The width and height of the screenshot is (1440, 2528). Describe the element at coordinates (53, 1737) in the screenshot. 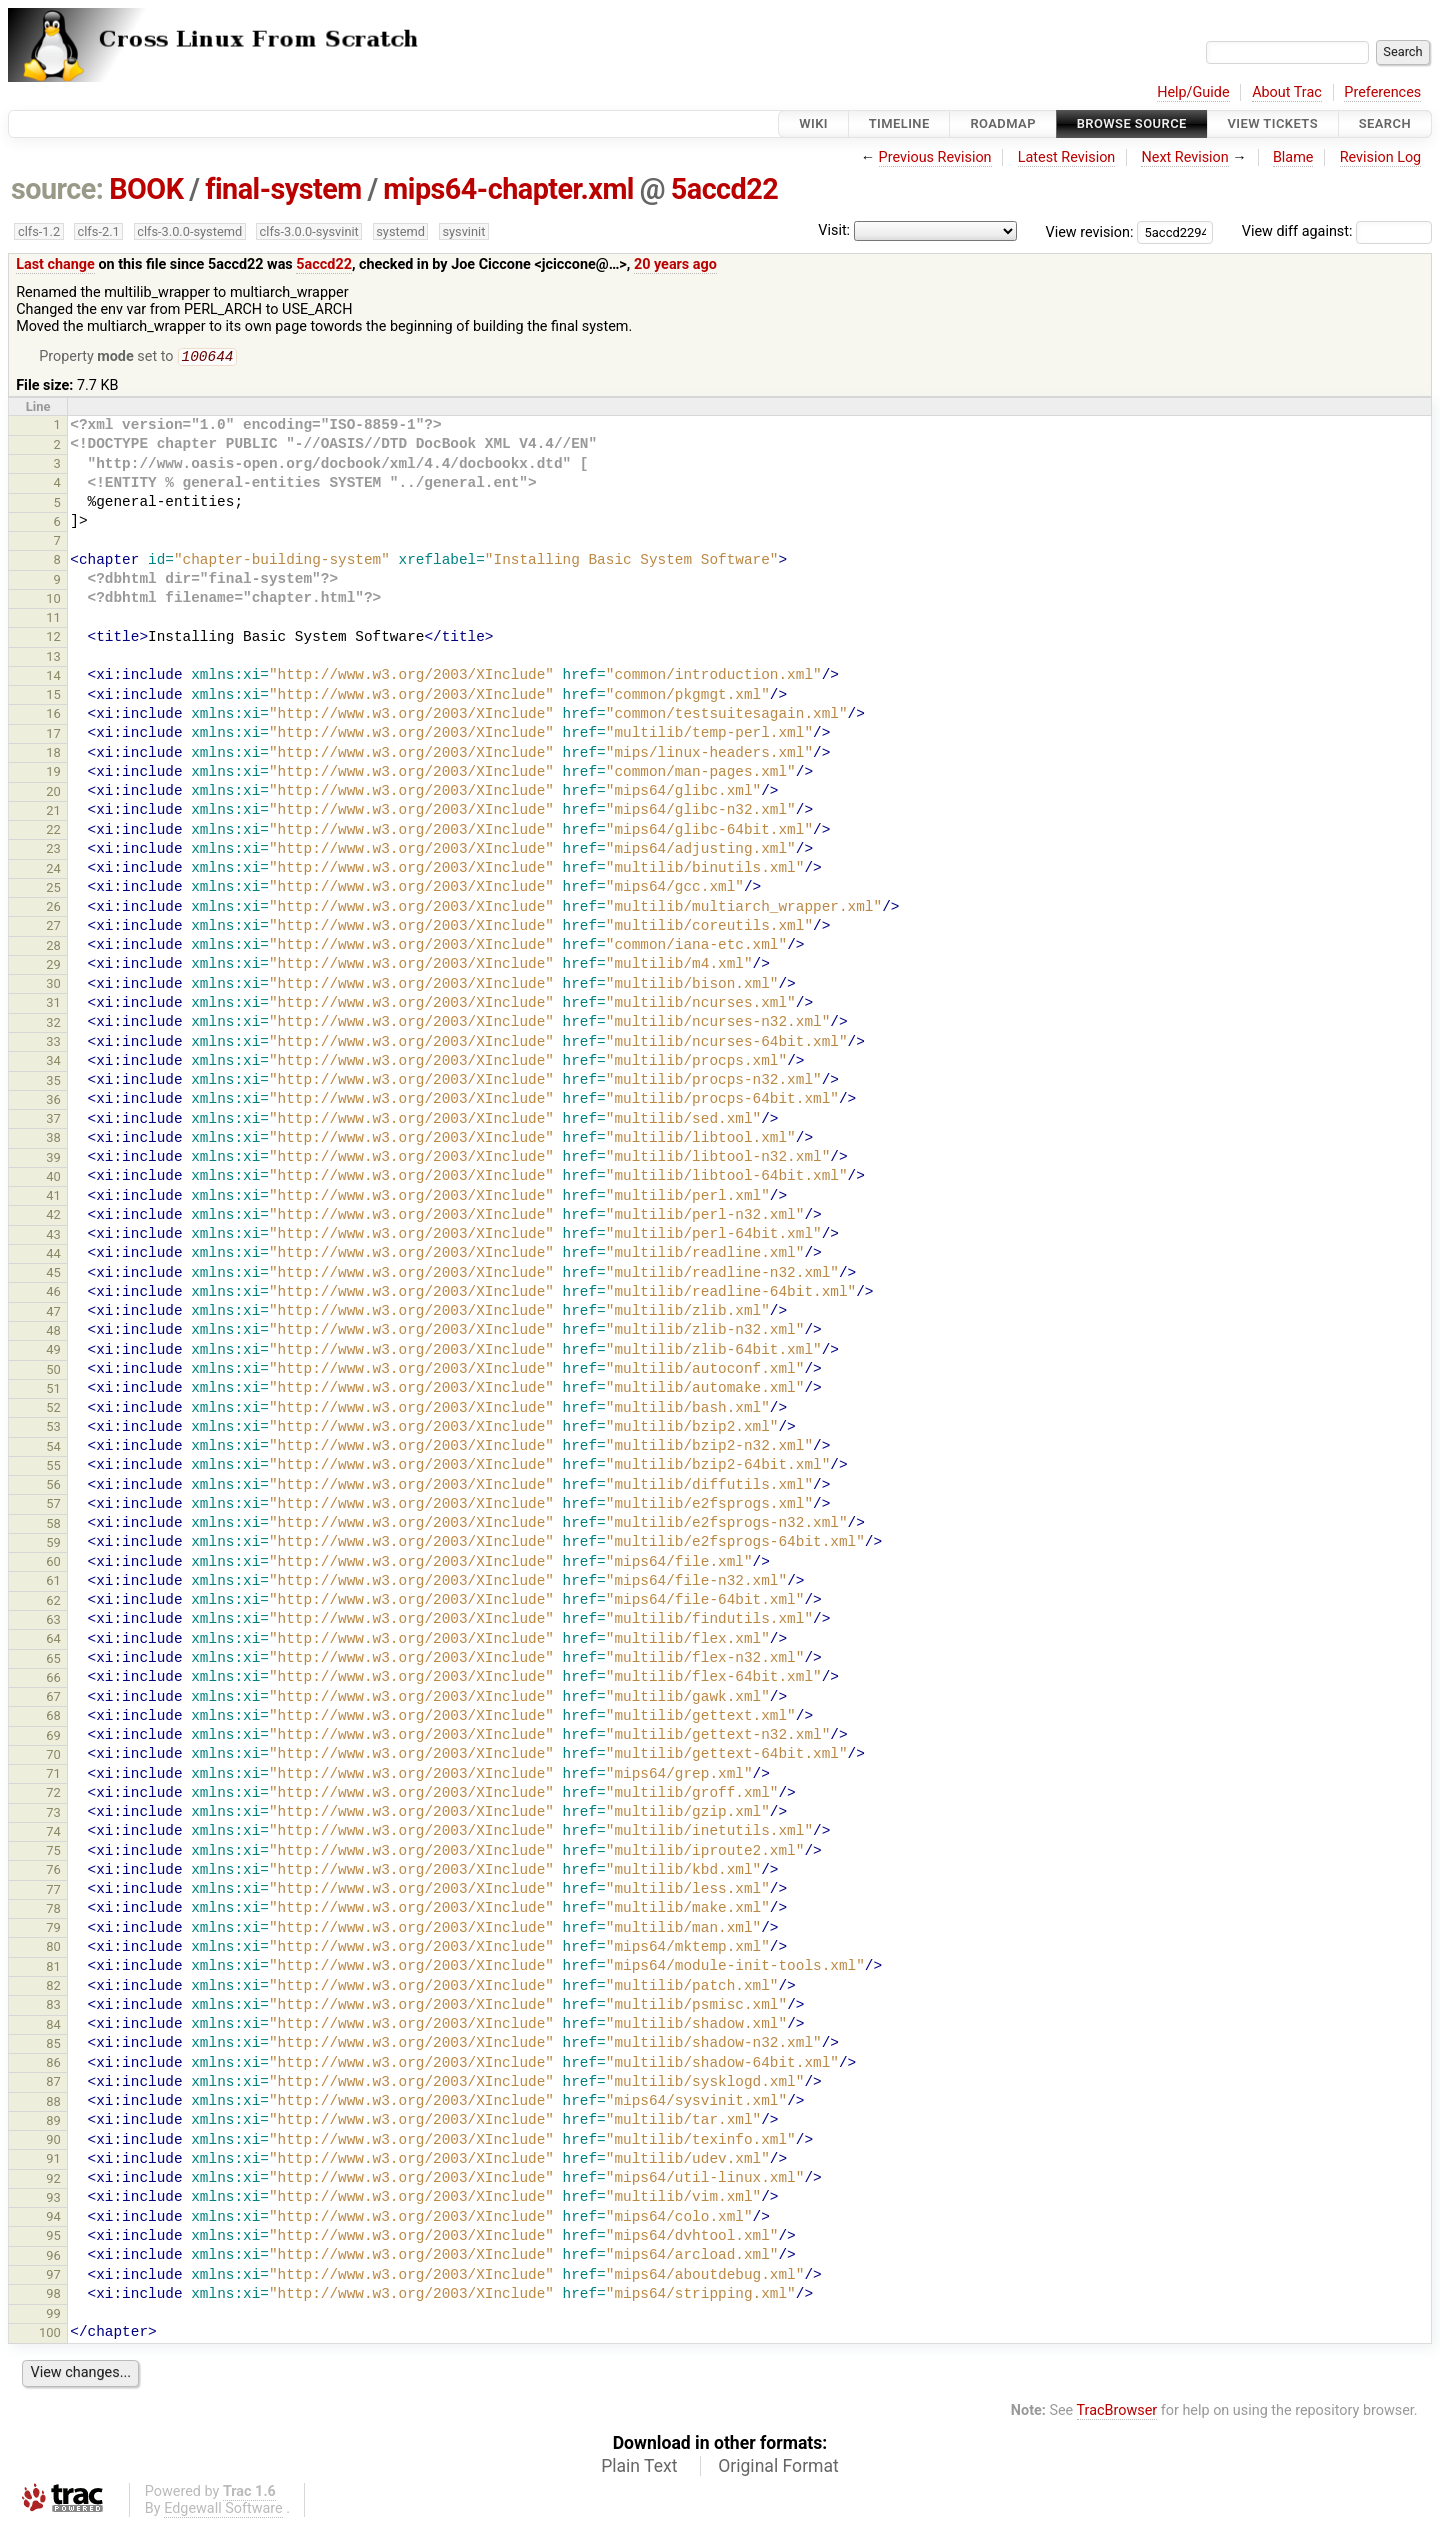

I see `69` at that location.